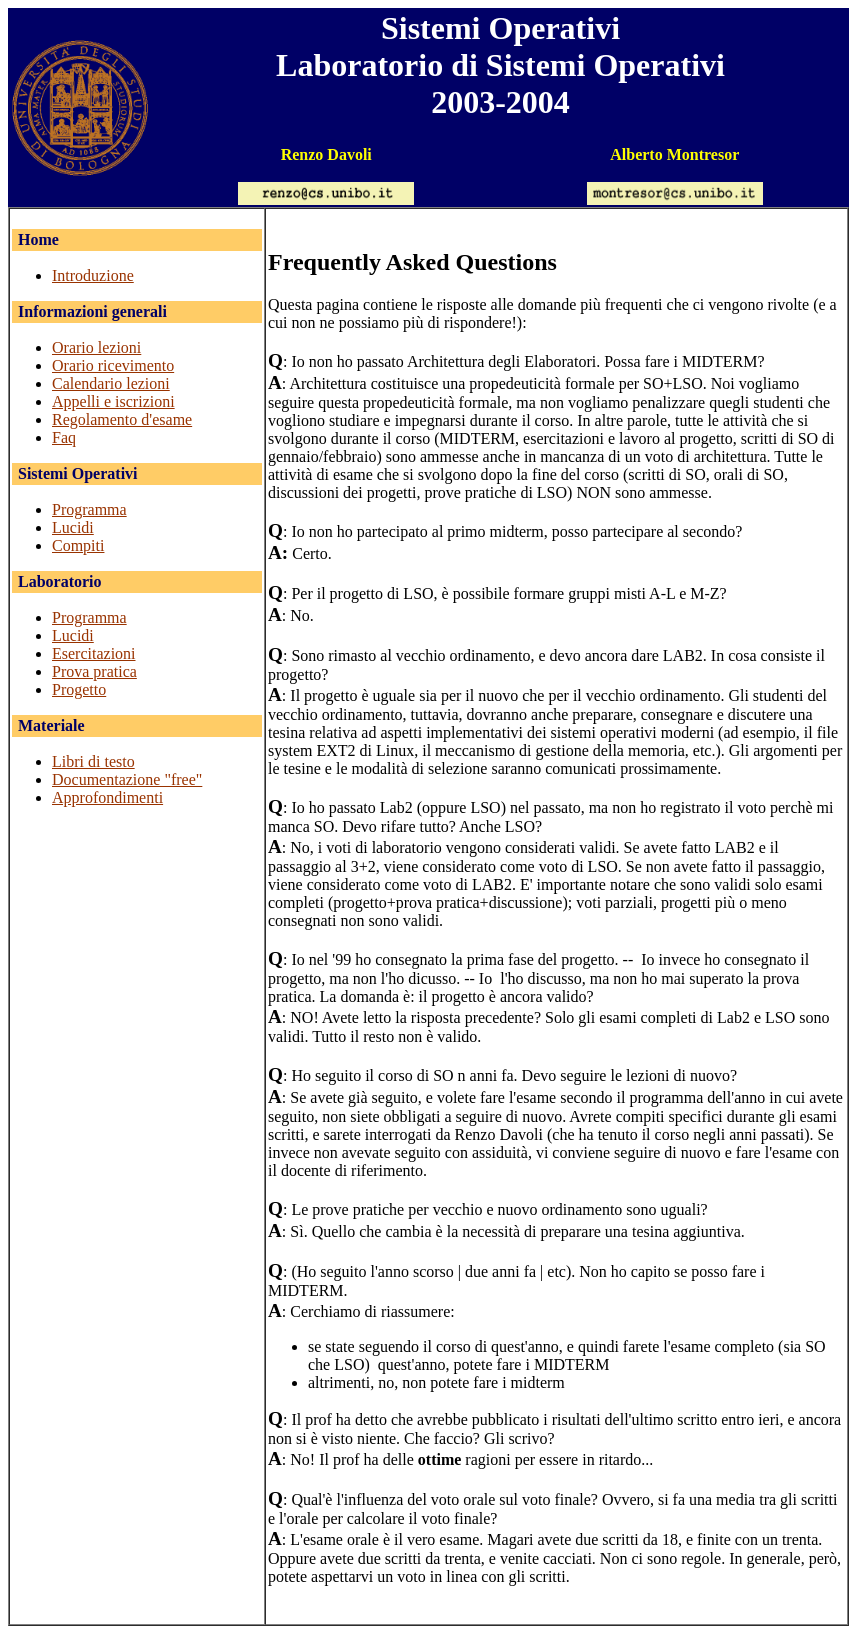  What do you see at coordinates (64, 437) in the screenshot?
I see `Faq` at bounding box center [64, 437].